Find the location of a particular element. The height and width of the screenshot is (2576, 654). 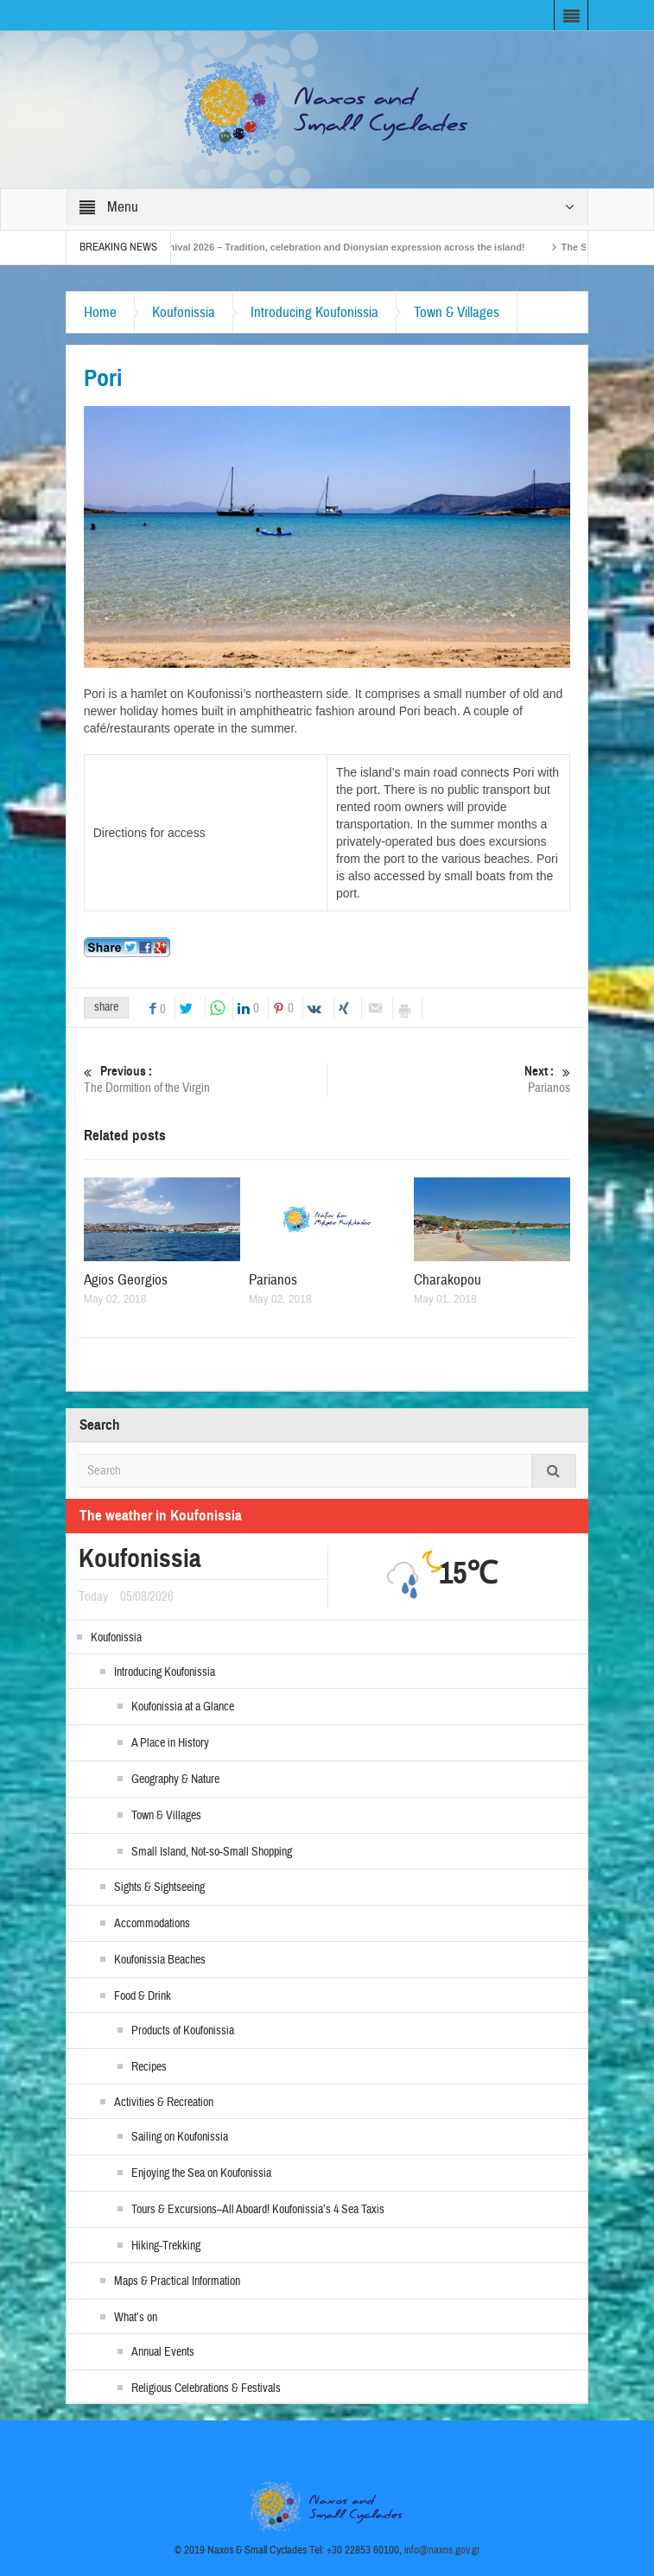

Food & Drink is located at coordinates (142, 1996).